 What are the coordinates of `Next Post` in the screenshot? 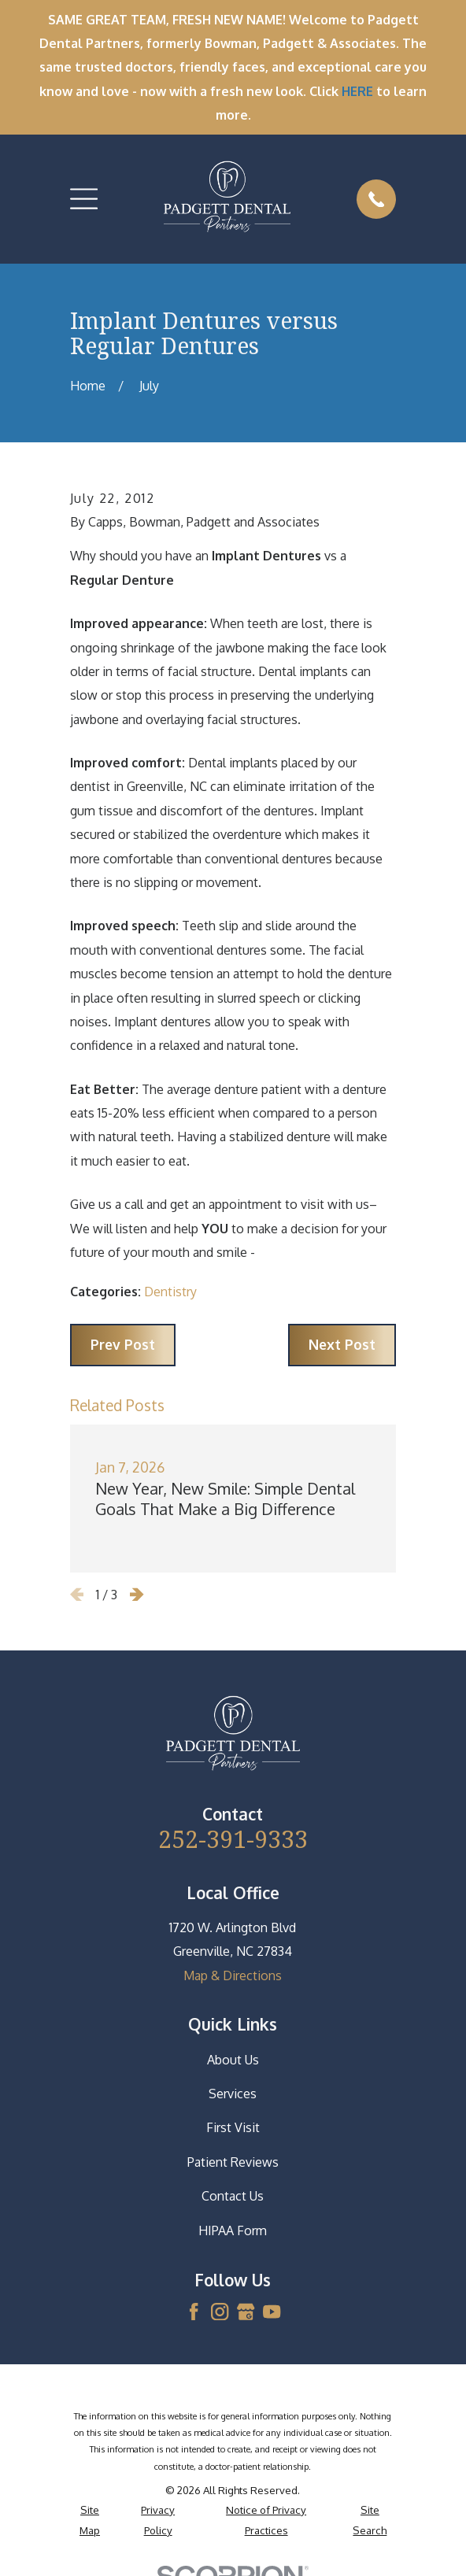 It's located at (342, 1344).